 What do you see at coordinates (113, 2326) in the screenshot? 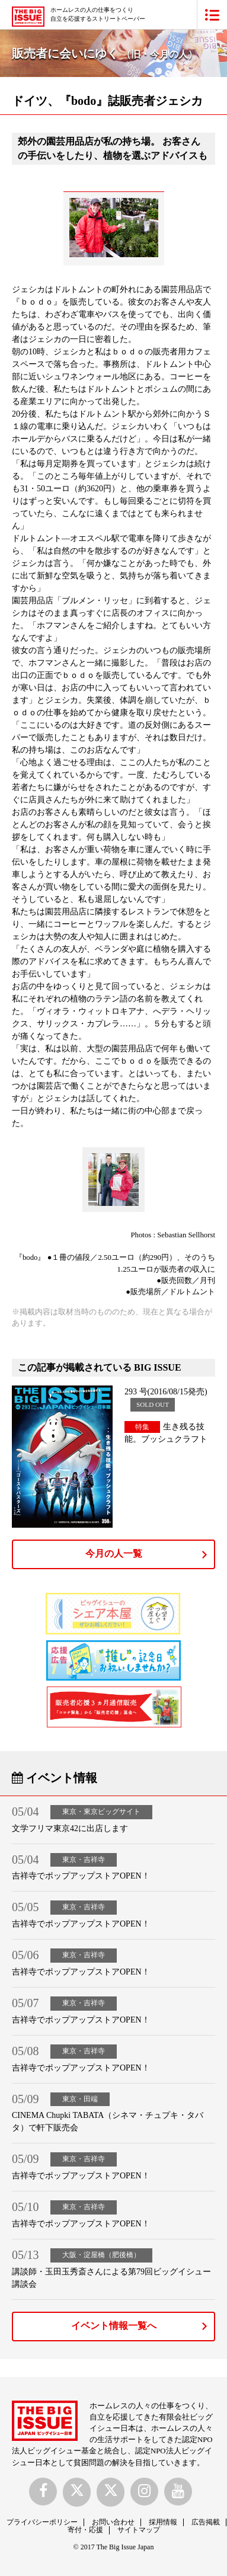
I see `イベント情報一覧へ` at bounding box center [113, 2326].